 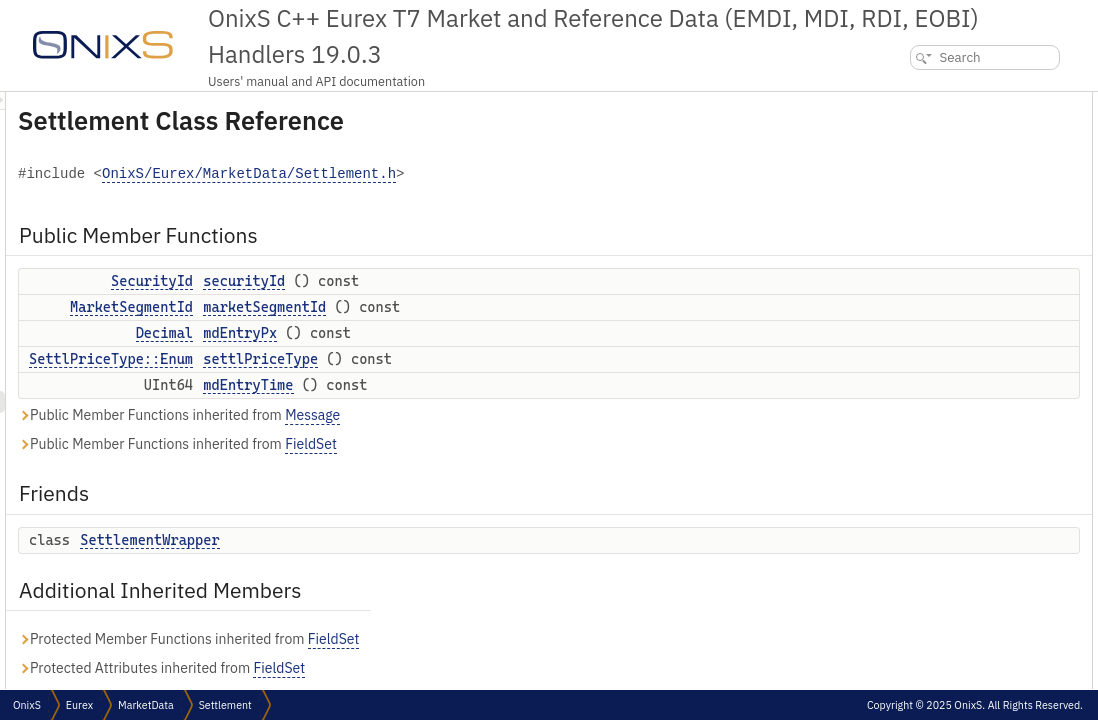 What do you see at coordinates (225, 705) in the screenshot?
I see `Settlement` at bounding box center [225, 705].